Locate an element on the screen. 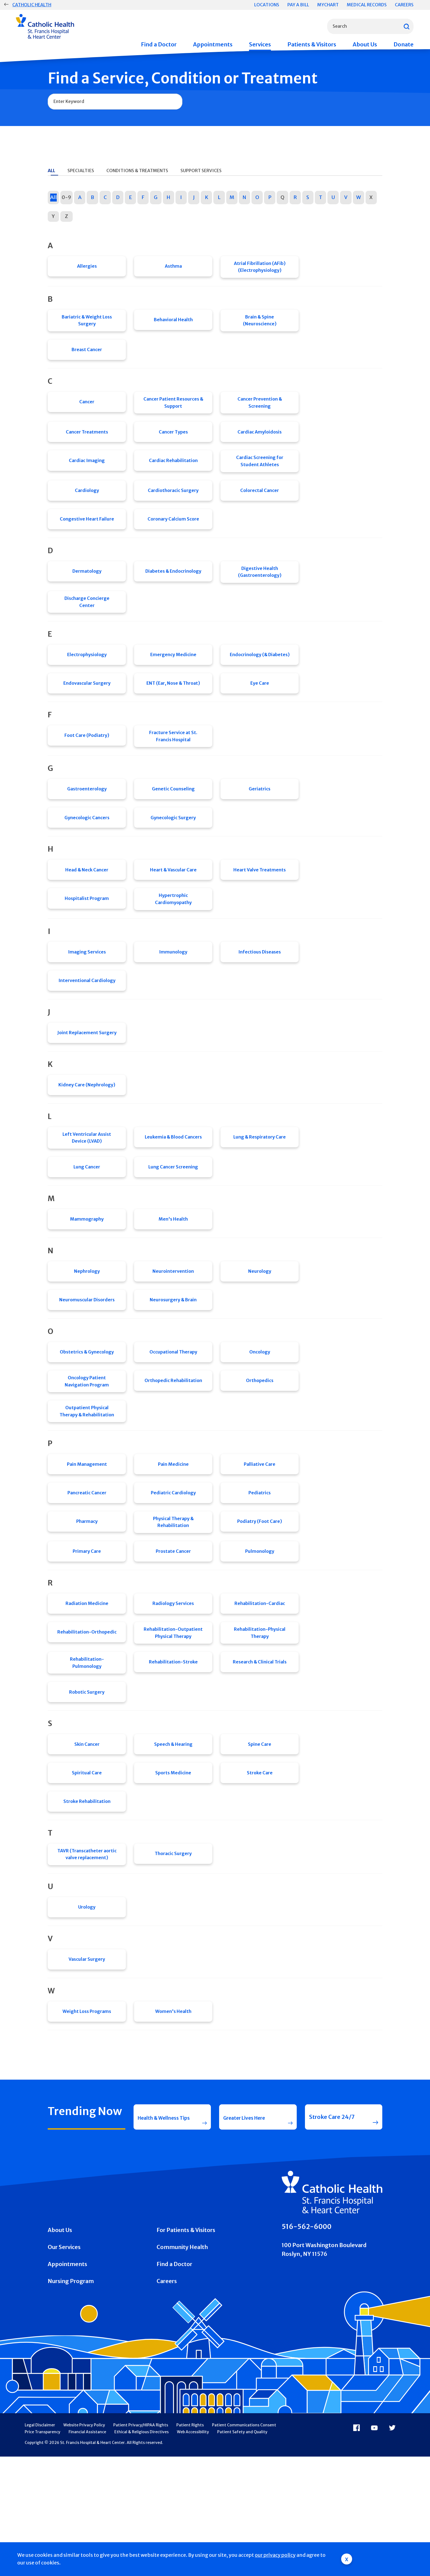 The image size is (430, 2576). Pediatric Cardiology is located at coordinates (173, 1568).